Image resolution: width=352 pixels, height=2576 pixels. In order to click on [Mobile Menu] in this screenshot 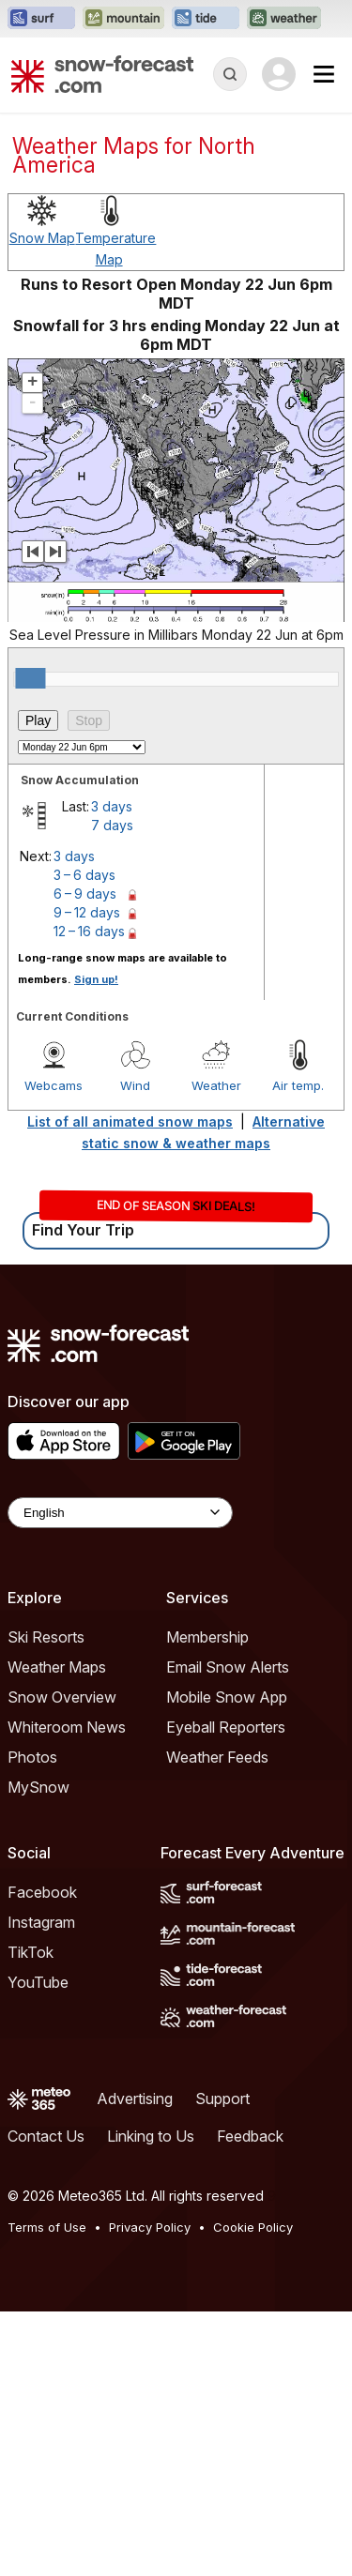, I will do `click(324, 74)`.